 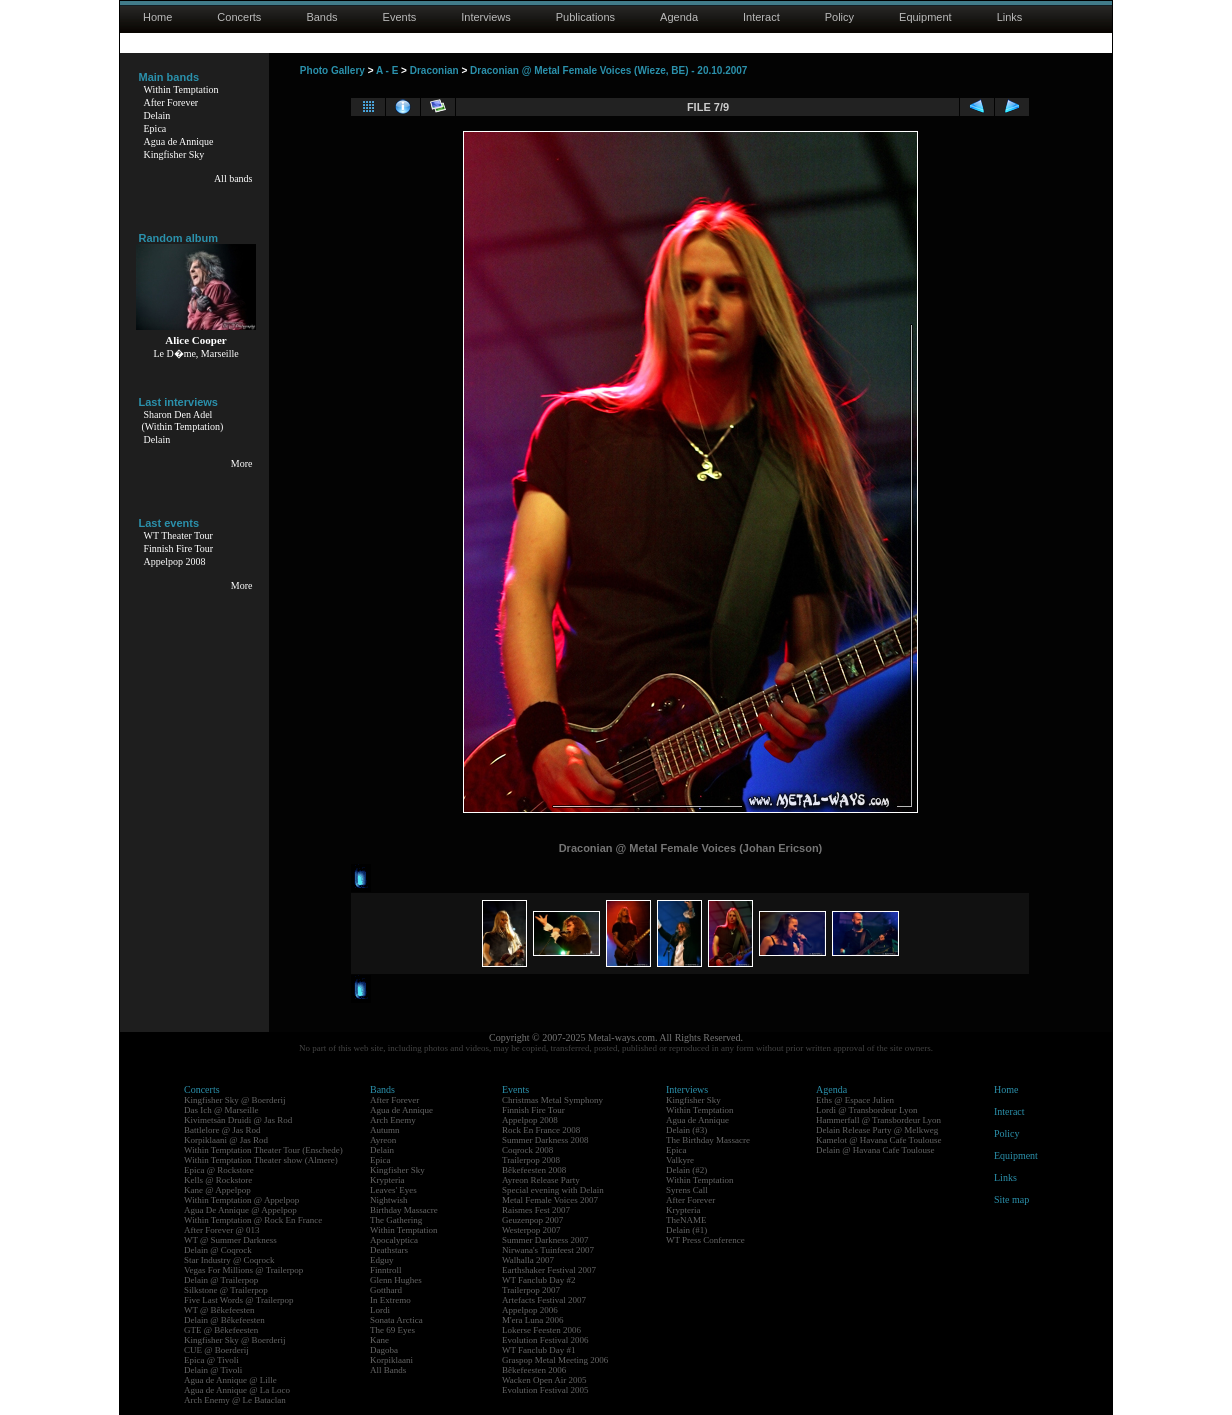 What do you see at coordinates (680, 1160) in the screenshot?
I see `Valkyre` at bounding box center [680, 1160].